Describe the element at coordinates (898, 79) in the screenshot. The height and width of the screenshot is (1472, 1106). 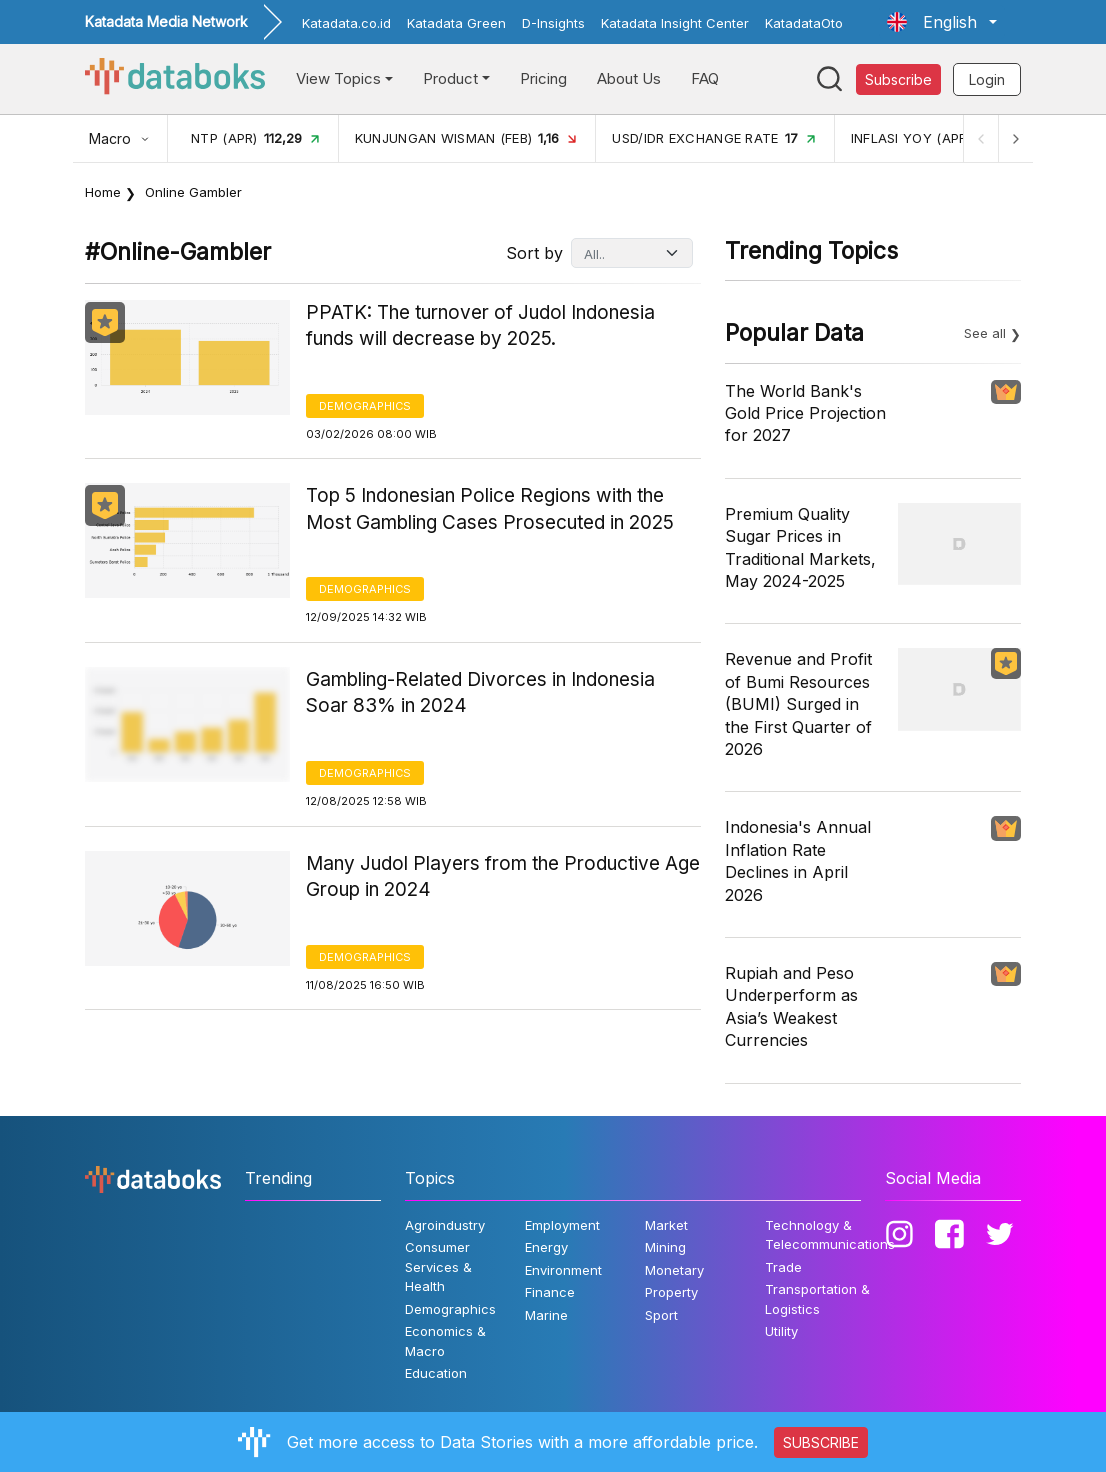
I see `Subscribe` at that location.